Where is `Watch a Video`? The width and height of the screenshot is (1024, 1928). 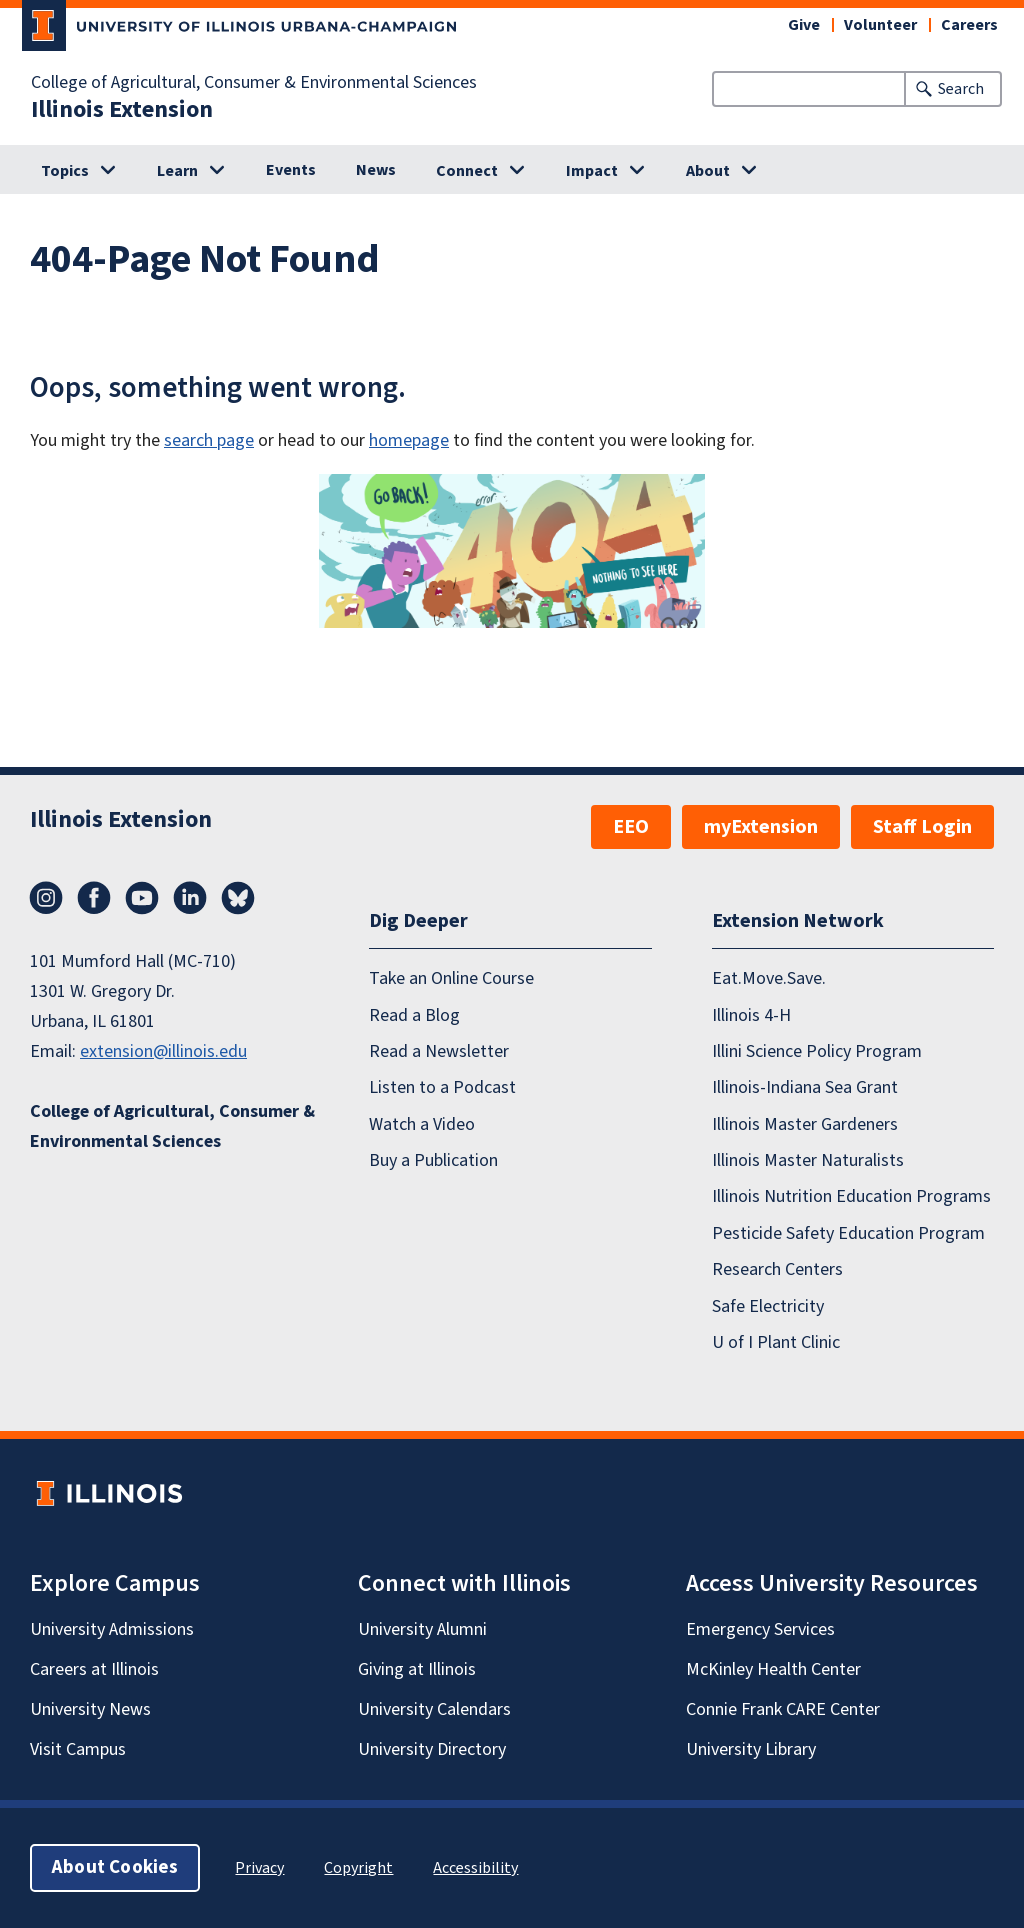 Watch a Video is located at coordinates (422, 1124).